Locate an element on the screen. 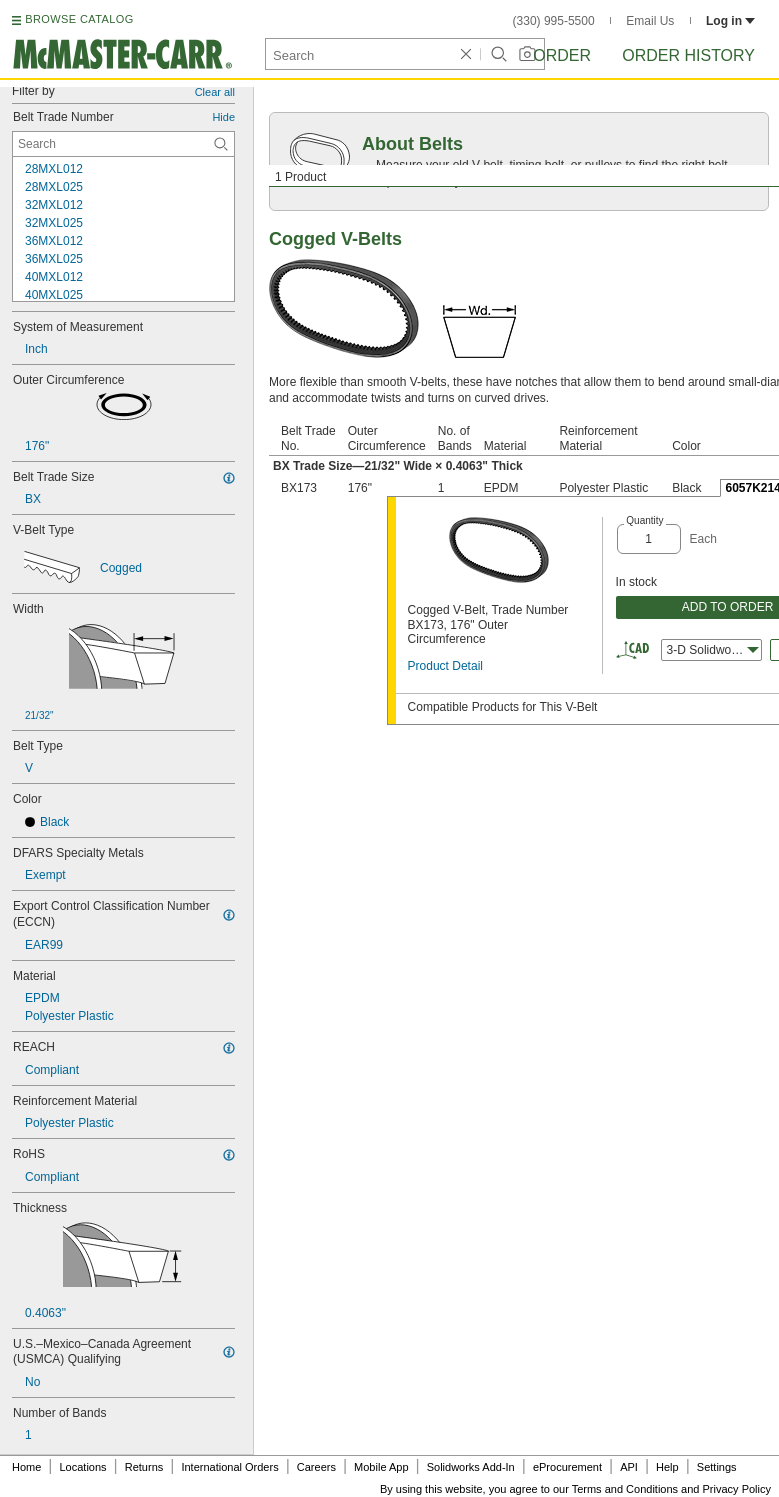 The width and height of the screenshot is (779, 1497). Returns is located at coordinates (144, 1467).